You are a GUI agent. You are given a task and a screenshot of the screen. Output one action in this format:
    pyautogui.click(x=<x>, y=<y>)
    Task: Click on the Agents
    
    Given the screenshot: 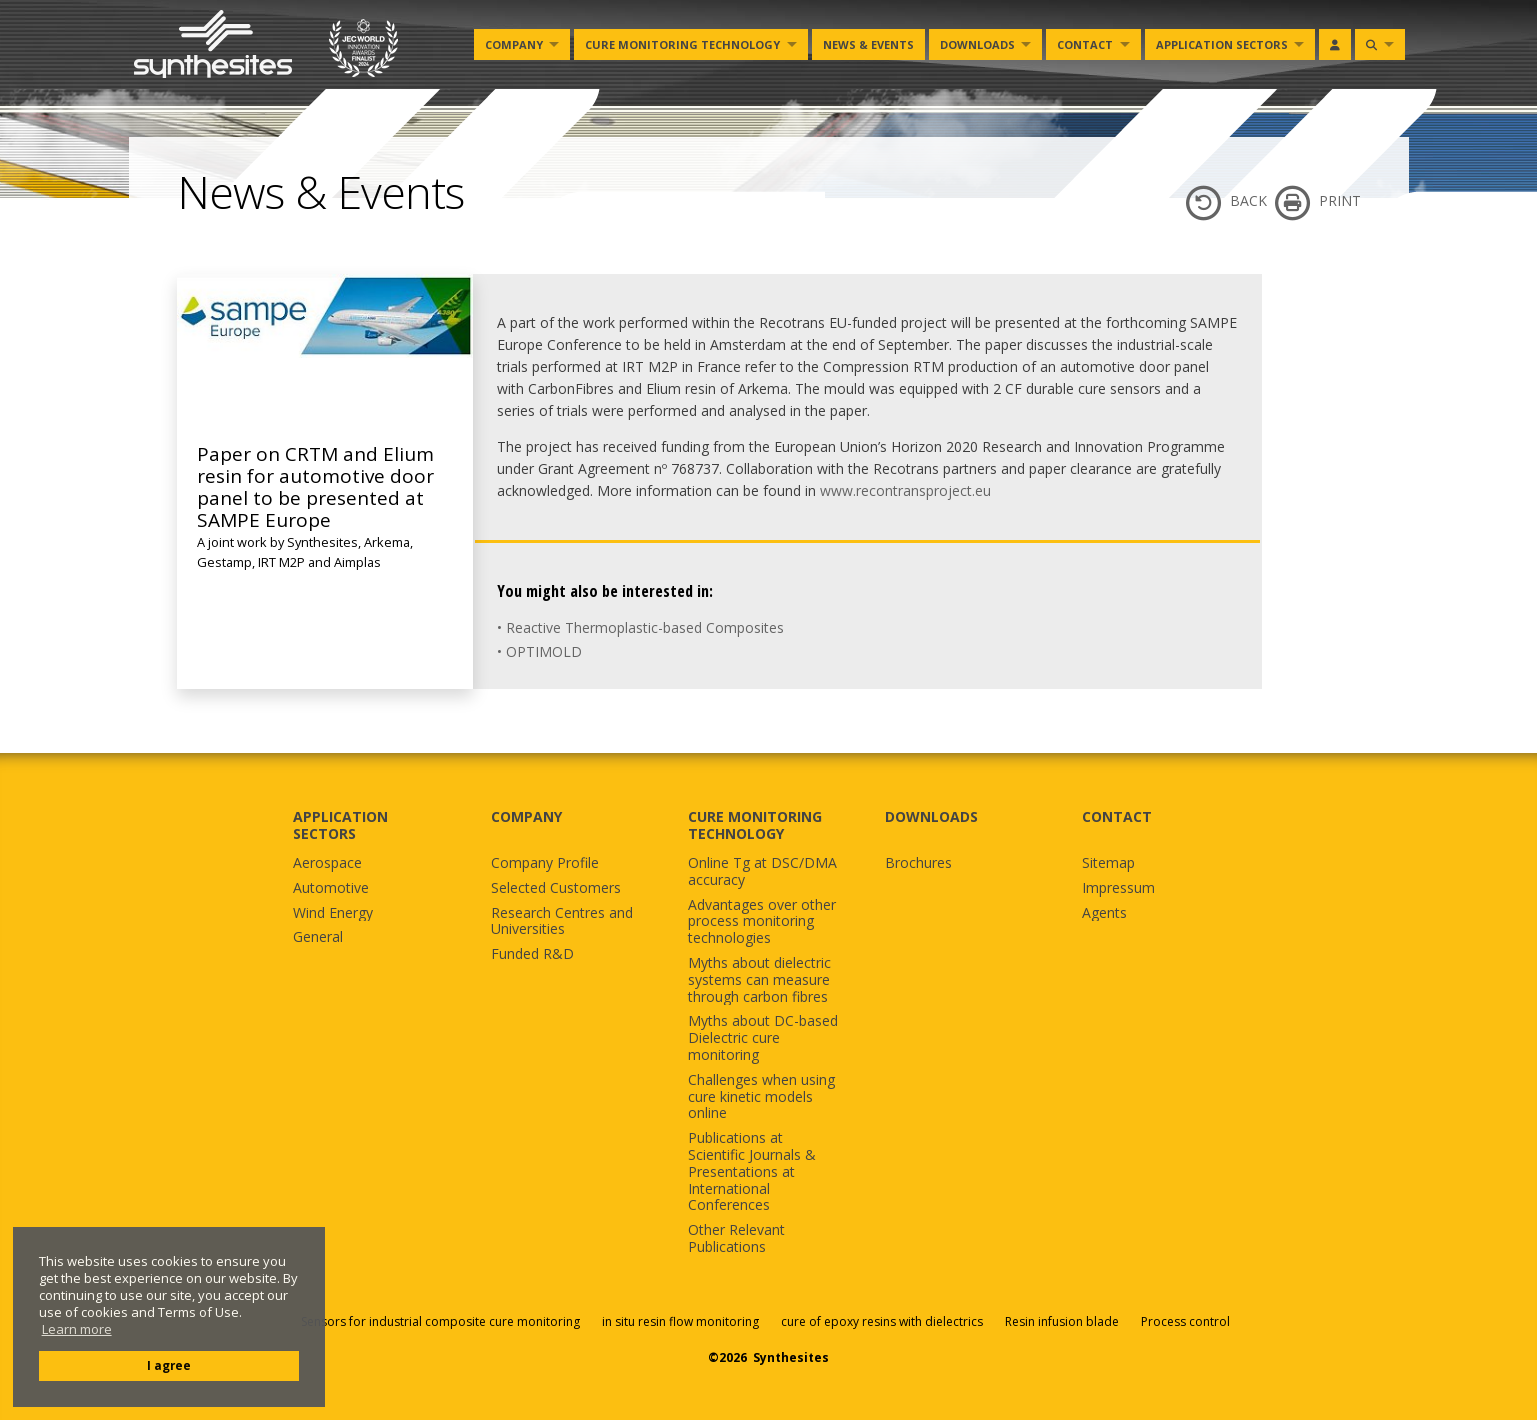 What is the action you would take?
    pyautogui.click(x=1104, y=913)
    